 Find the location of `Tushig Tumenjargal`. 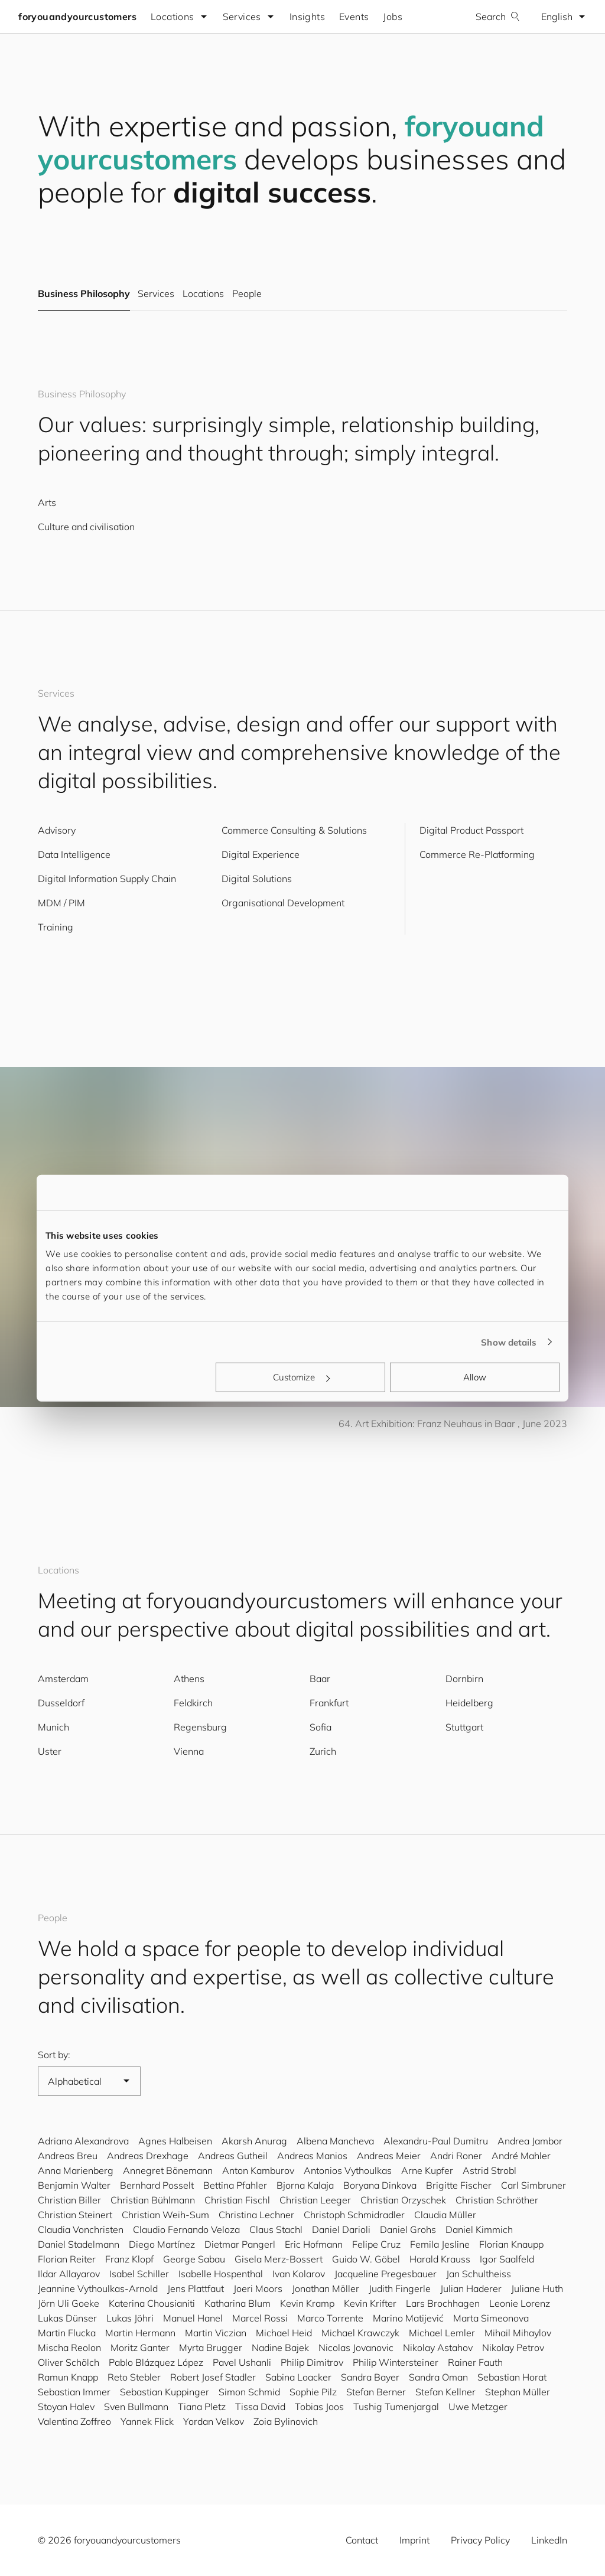

Tushig Tumenjargal is located at coordinates (396, 2406).